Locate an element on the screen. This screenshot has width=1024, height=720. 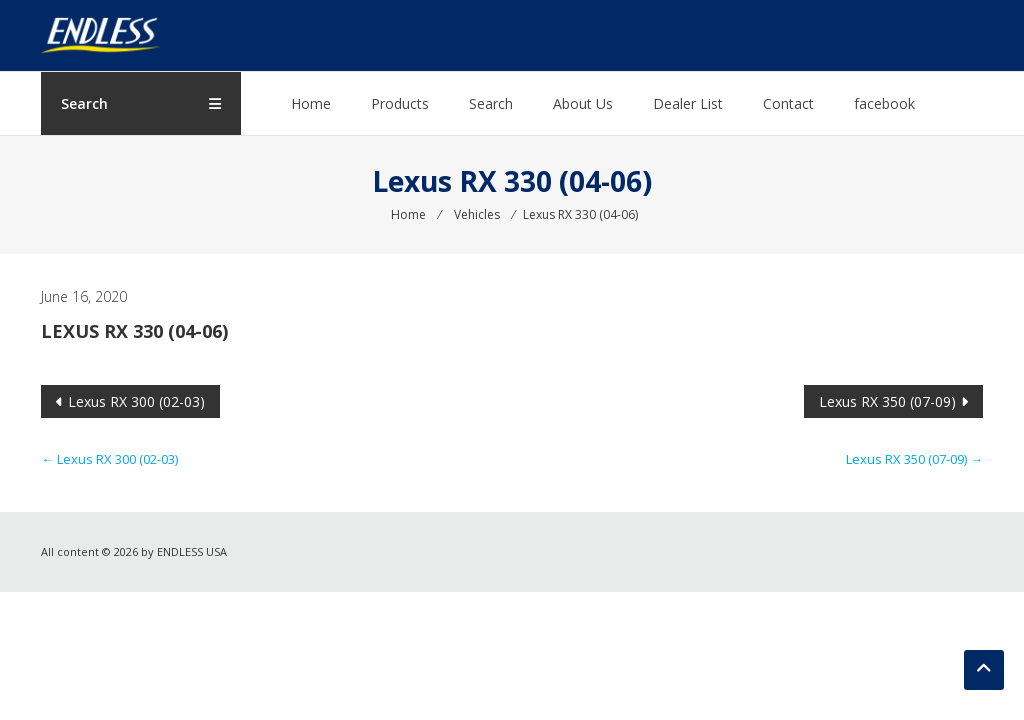
About Us is located at coordinates (583, 103).